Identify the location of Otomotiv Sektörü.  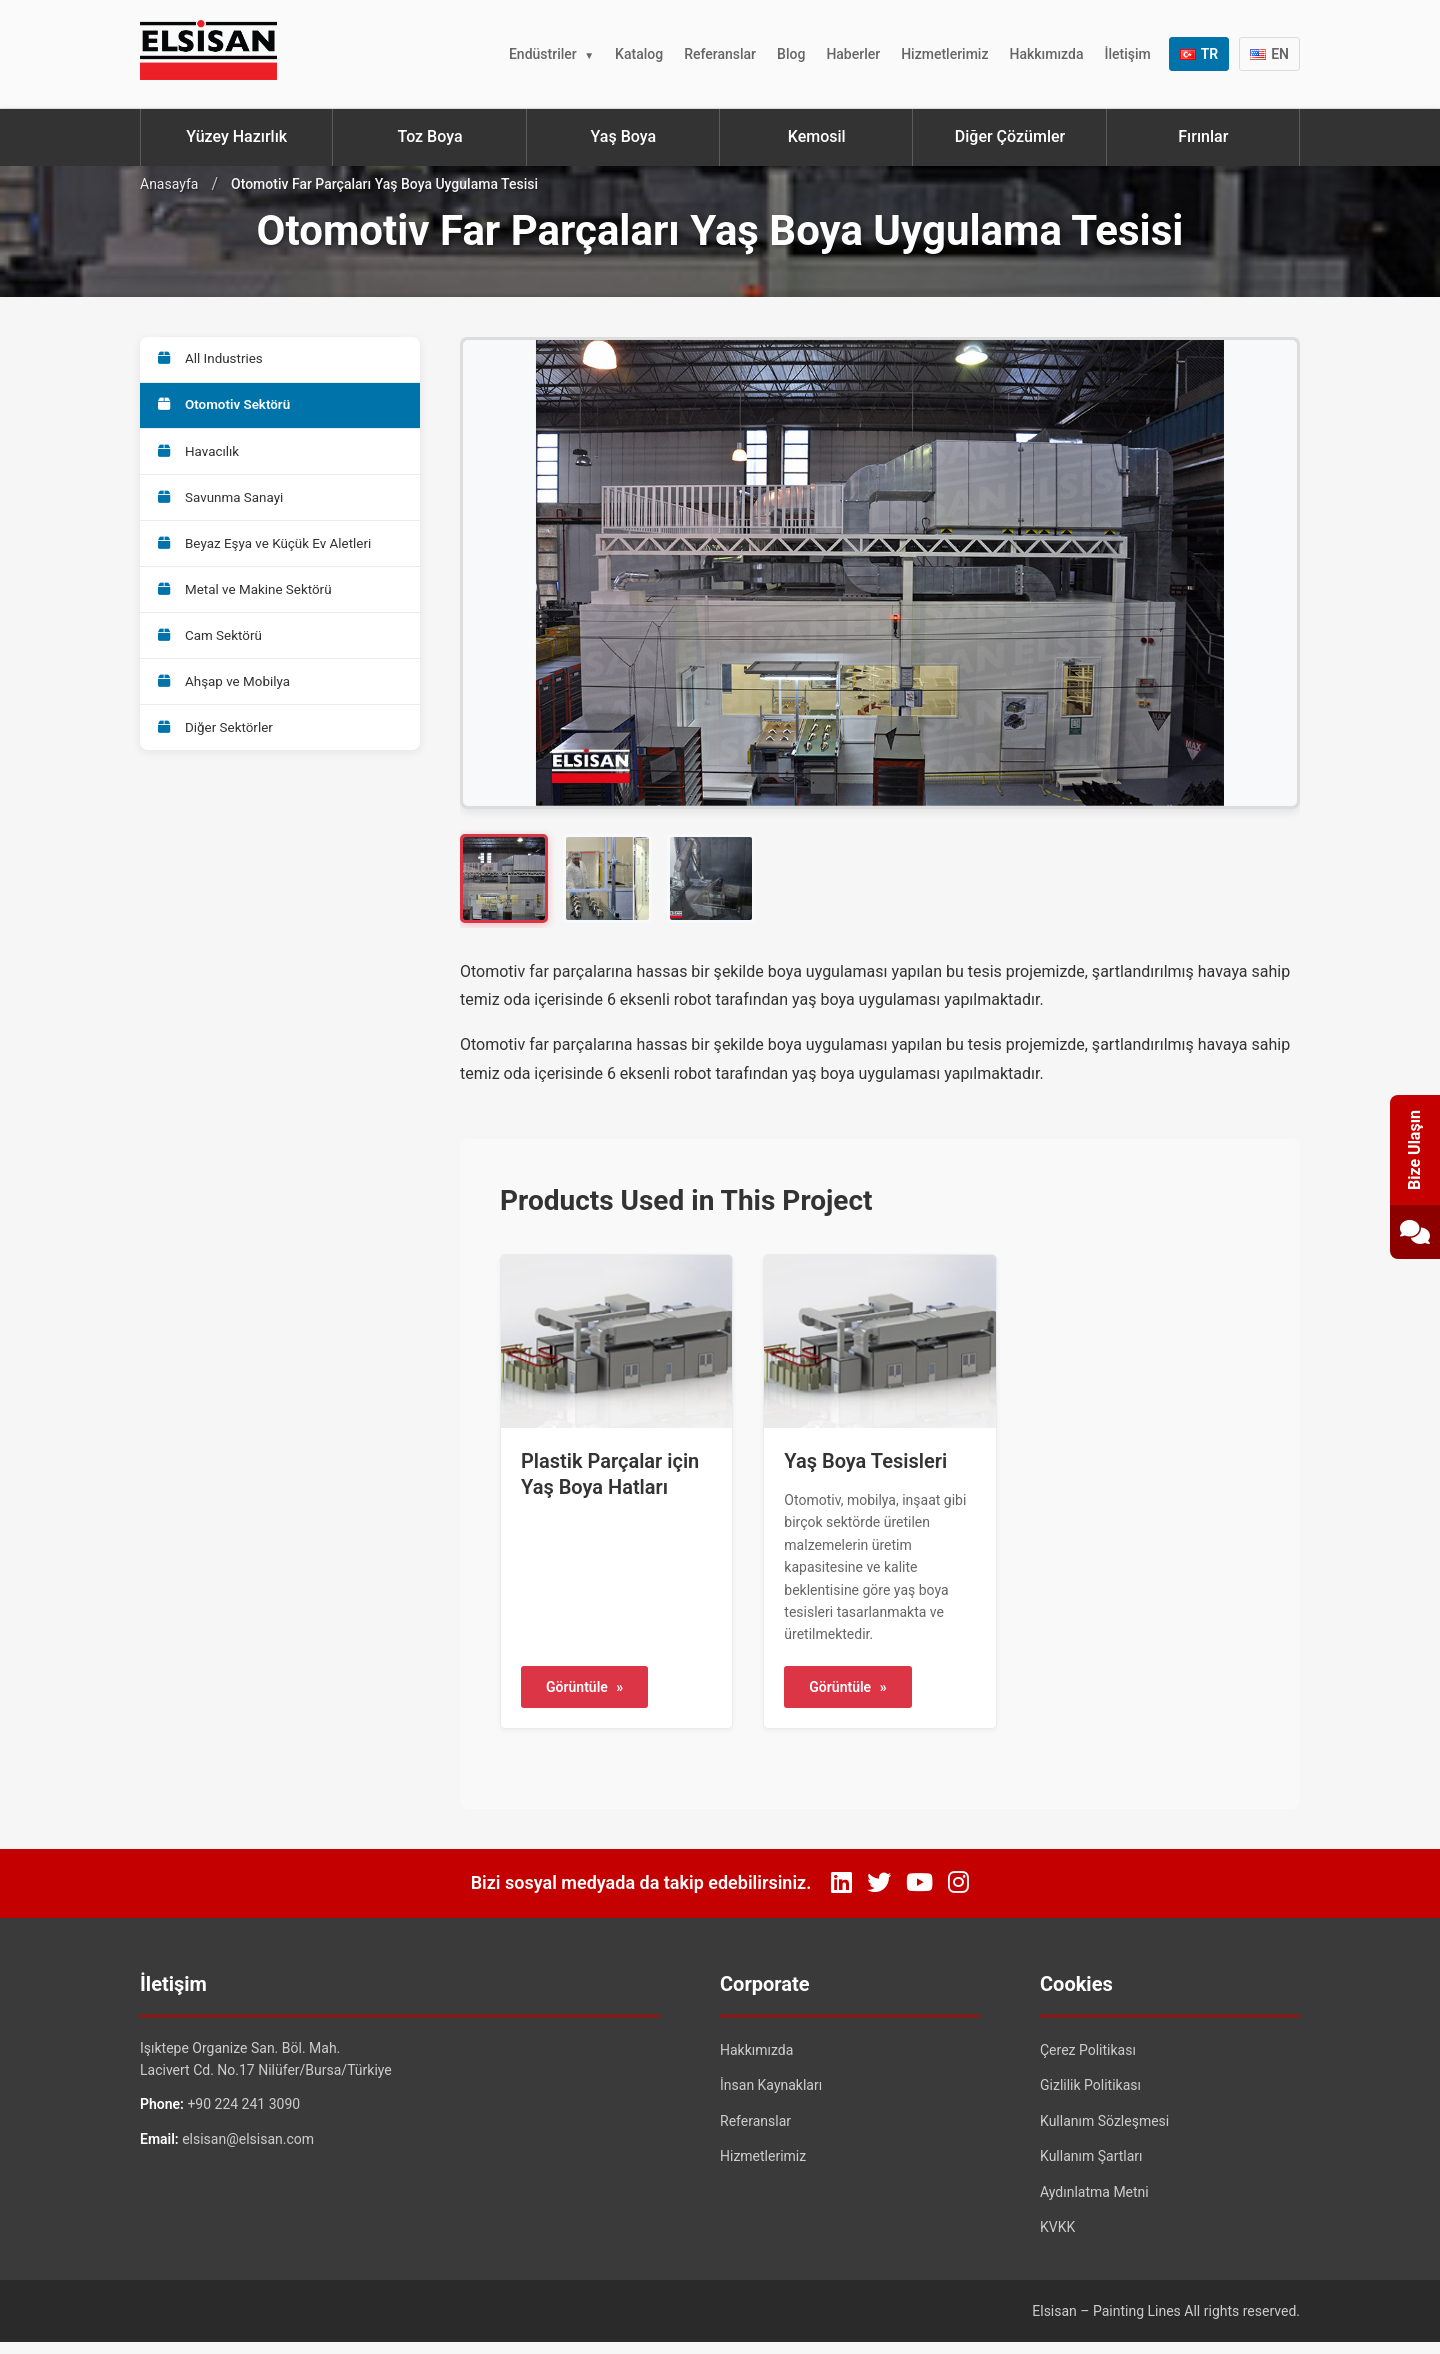
(228, 411).